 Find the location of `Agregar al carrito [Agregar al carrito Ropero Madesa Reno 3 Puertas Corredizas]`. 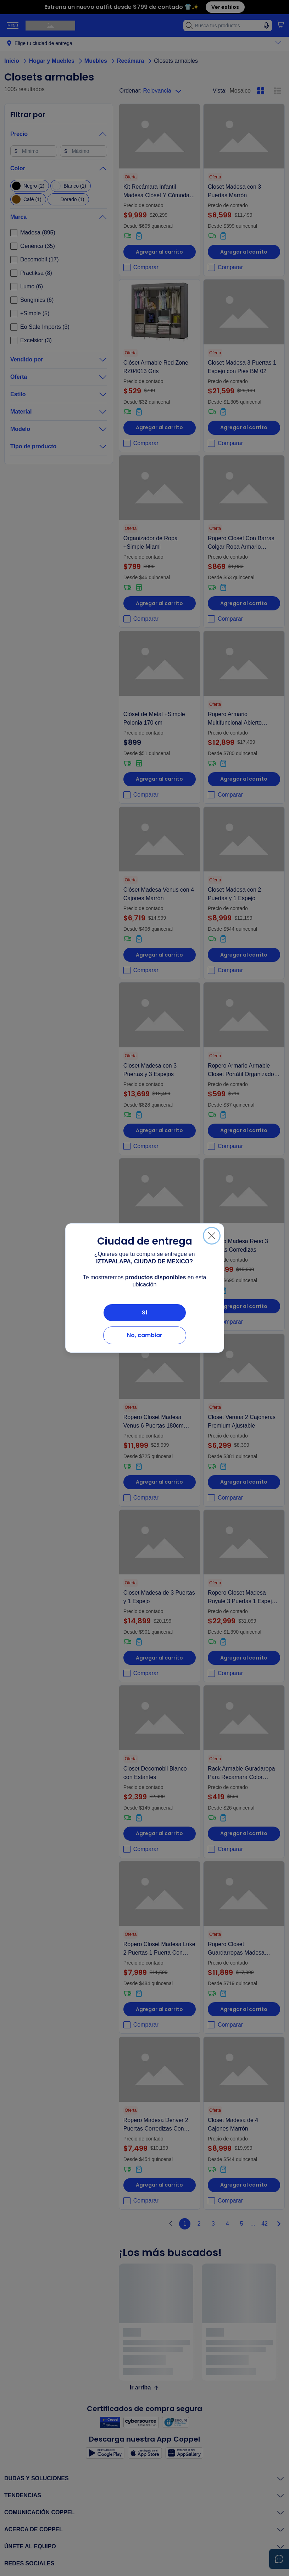

Agregar al carrito [Agregar al carrito Ropero Madesa Reno 3 Puertas Corredizas] is located at coordinates (243, 1306).